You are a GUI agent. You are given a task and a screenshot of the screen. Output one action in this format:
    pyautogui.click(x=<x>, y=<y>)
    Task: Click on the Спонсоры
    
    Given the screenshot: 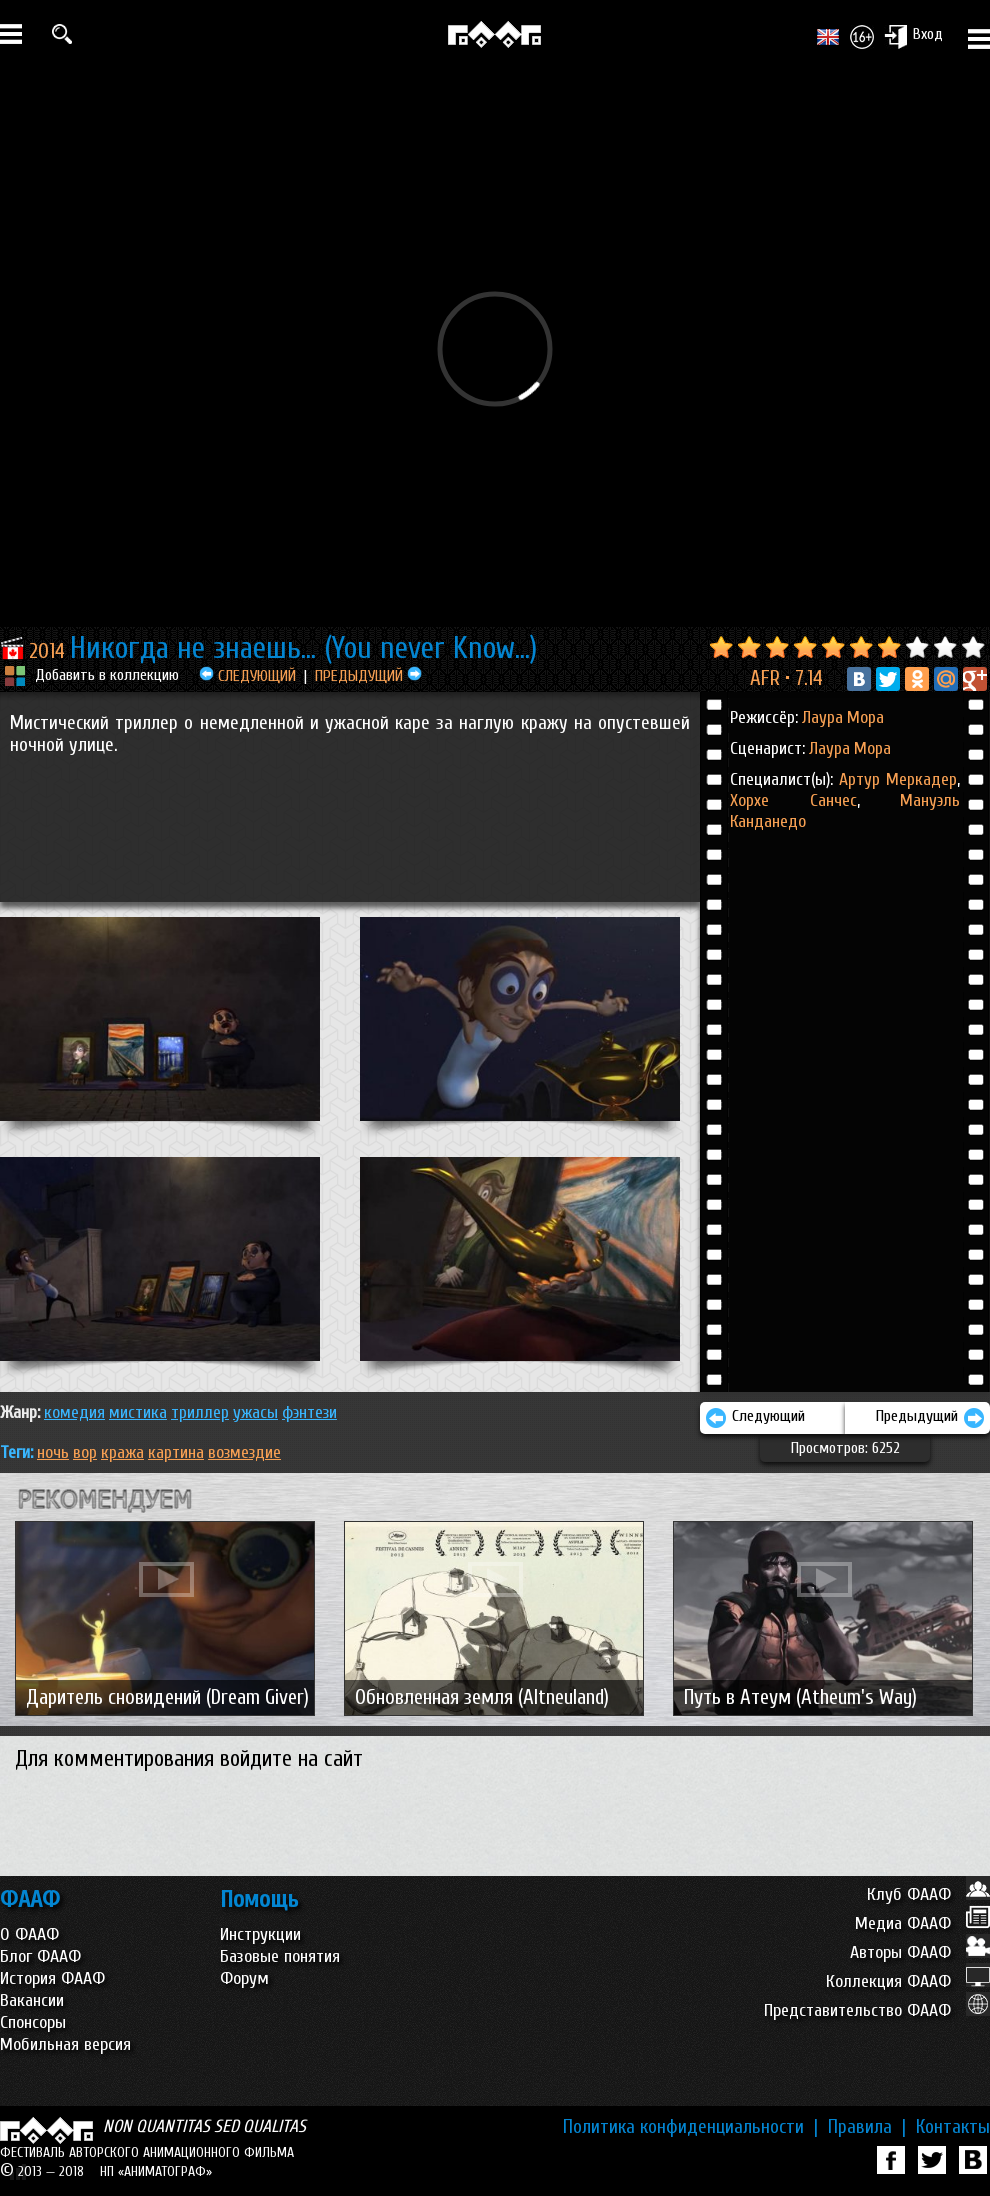 What is the action you would take?
    pyautogui.click(x=33, y=2022)
    